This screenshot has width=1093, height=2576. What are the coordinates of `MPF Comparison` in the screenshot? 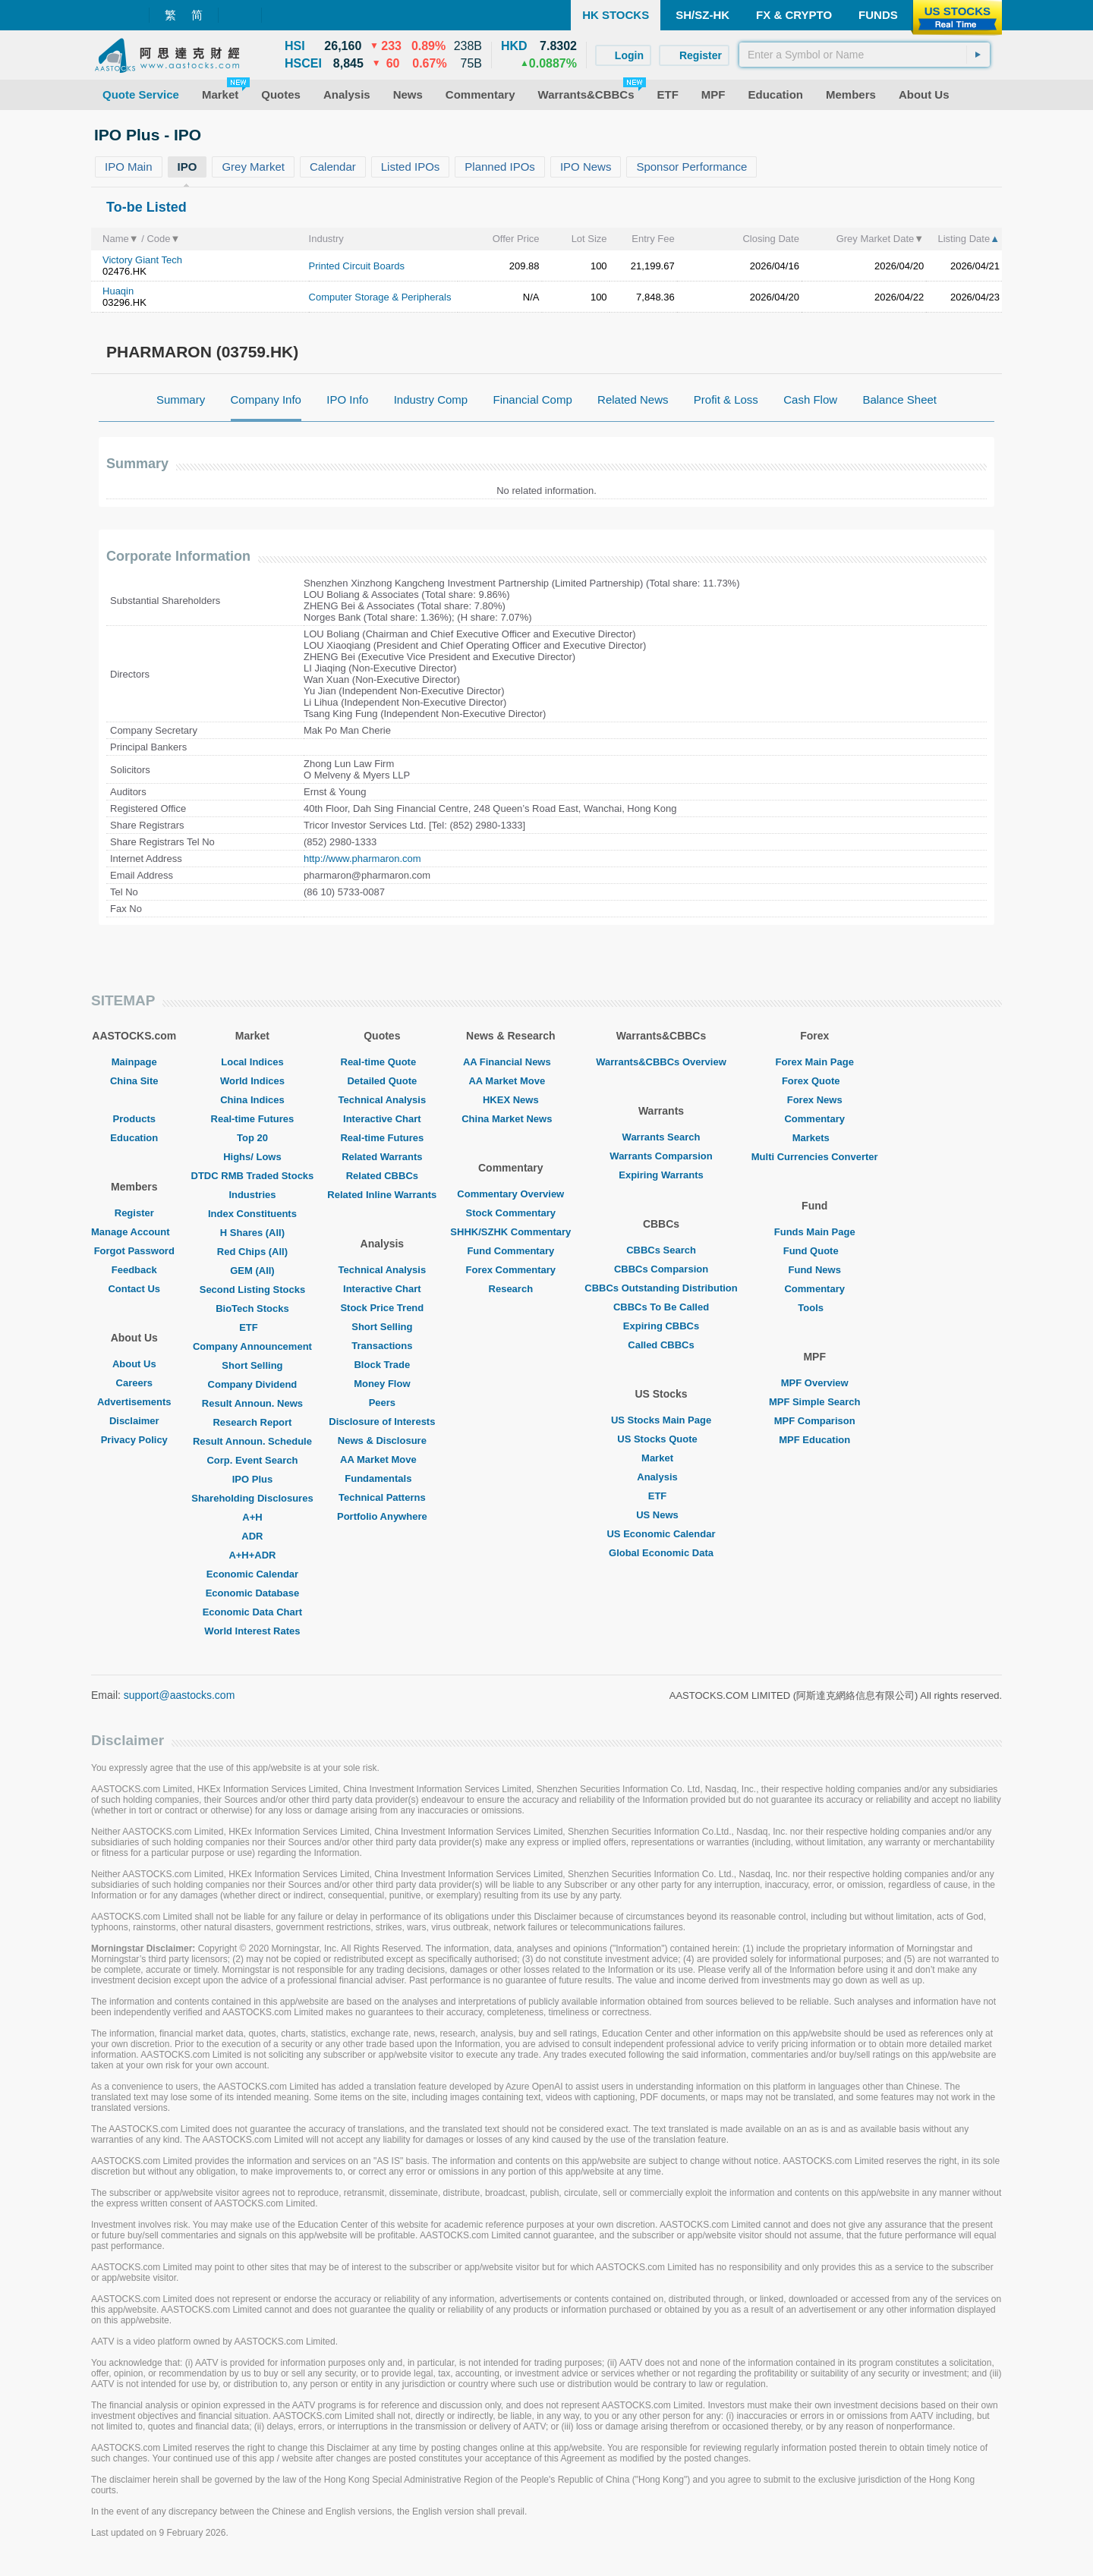 It's located at (814, 1420).